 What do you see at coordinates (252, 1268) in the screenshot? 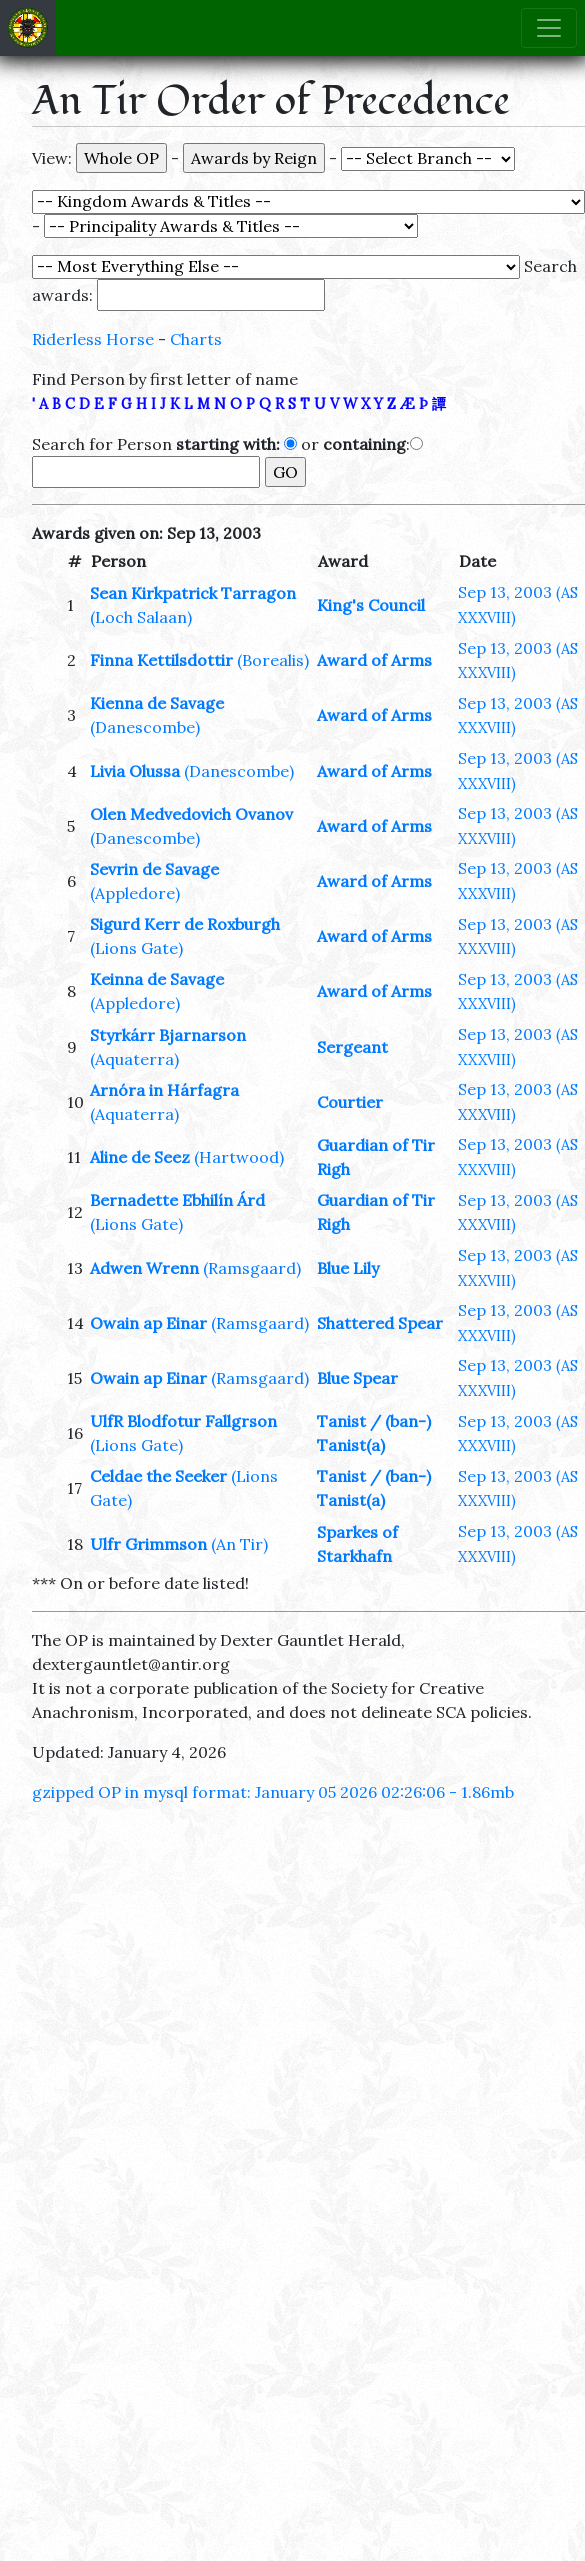
I see `(Ramsgaard)` at bounding box center [252, 1268].